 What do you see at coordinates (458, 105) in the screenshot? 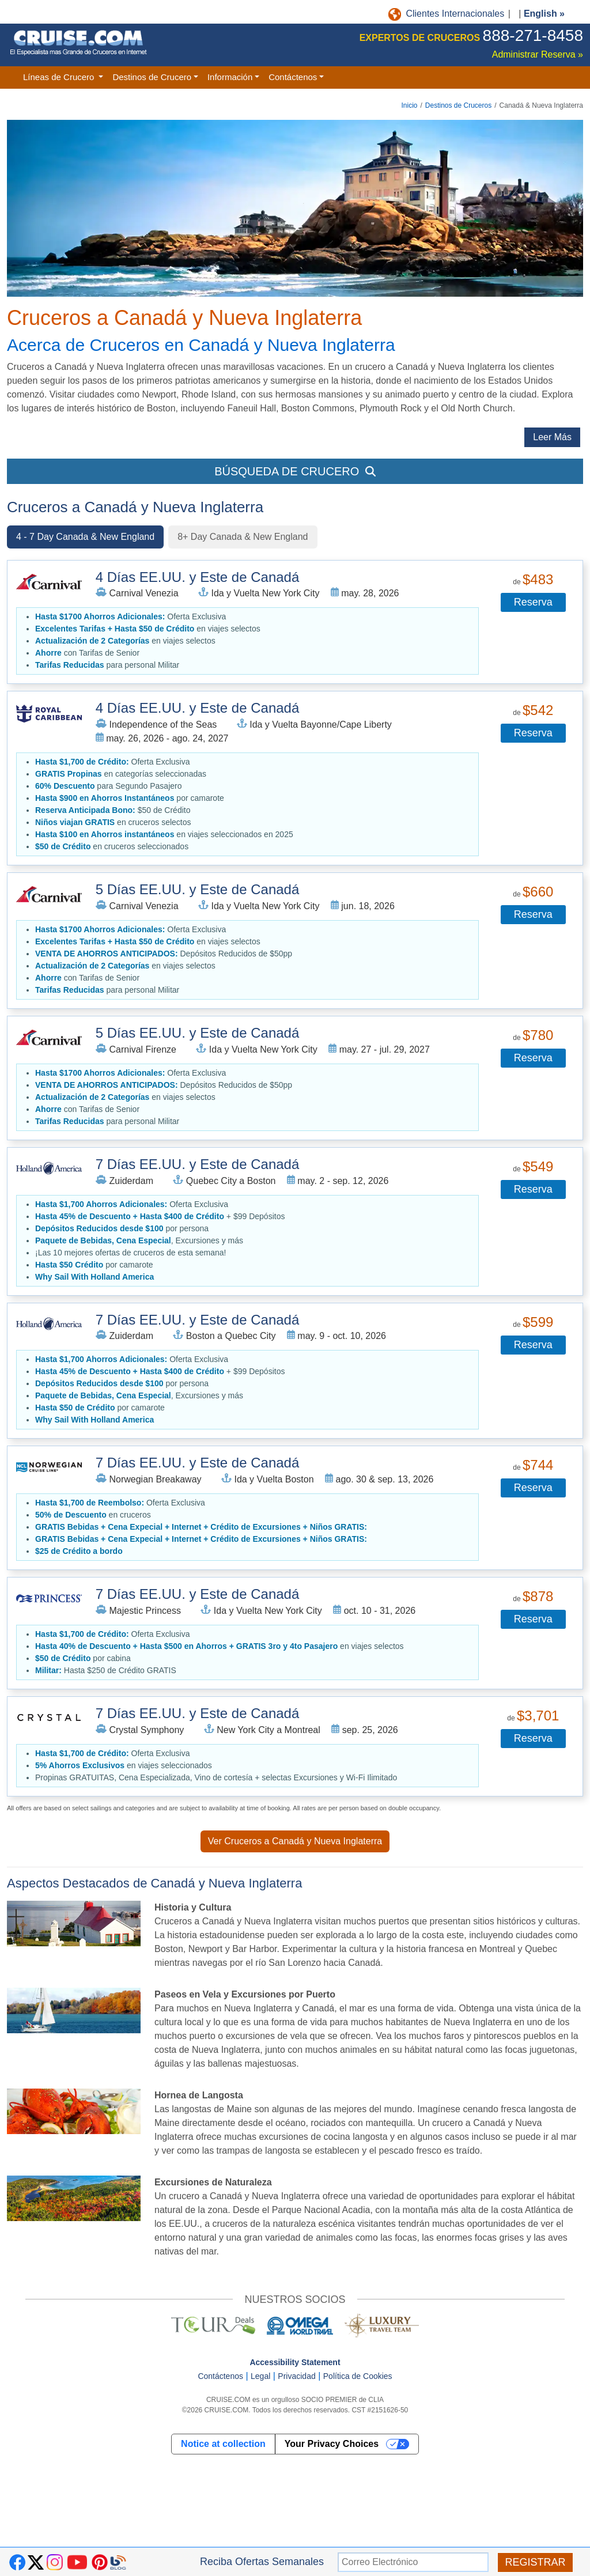
I see `Destinos de Cruceros` at bounding box center [458, 105].